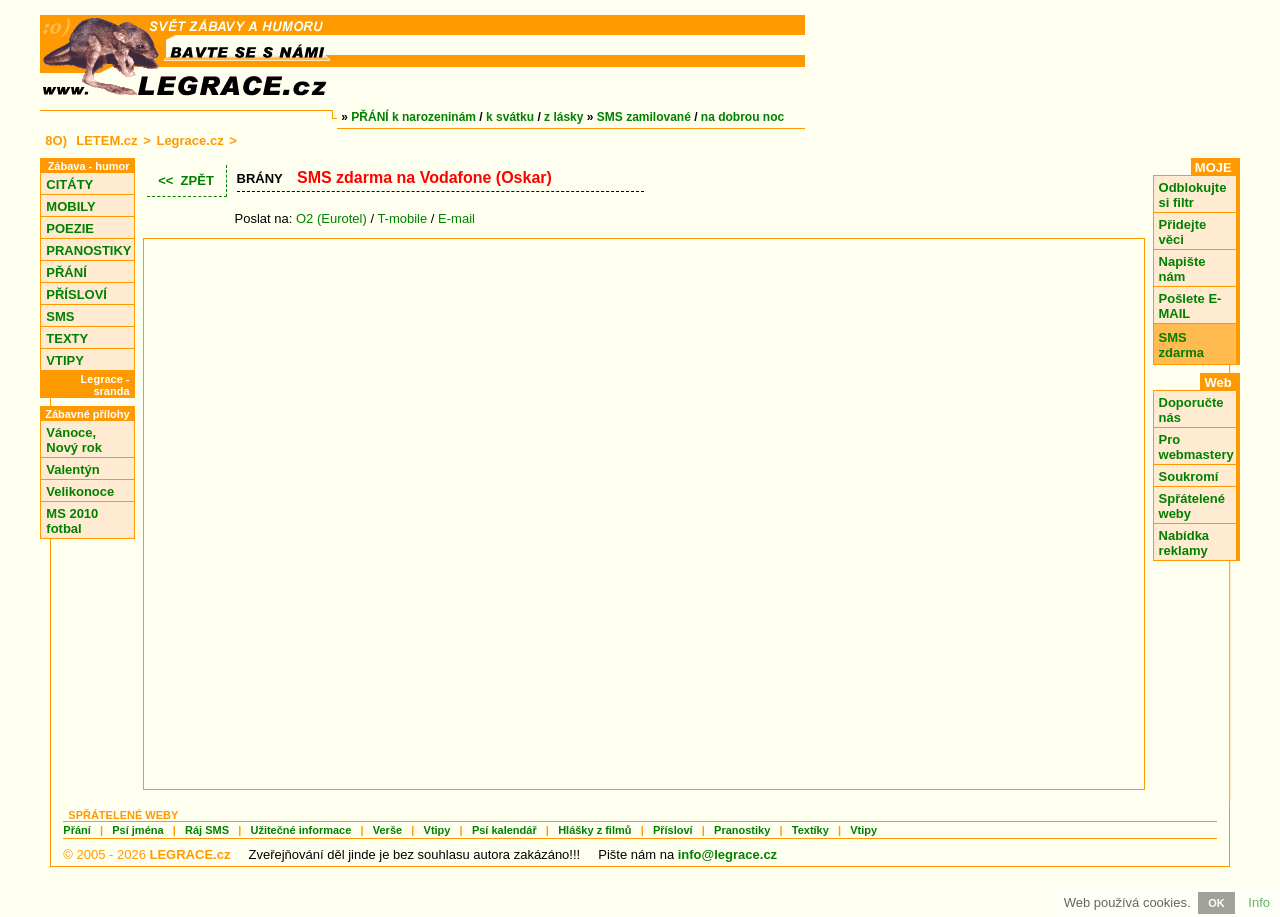 This screenshot has height=917, width=1280. I want to click on z lásky, so click(563, 117).